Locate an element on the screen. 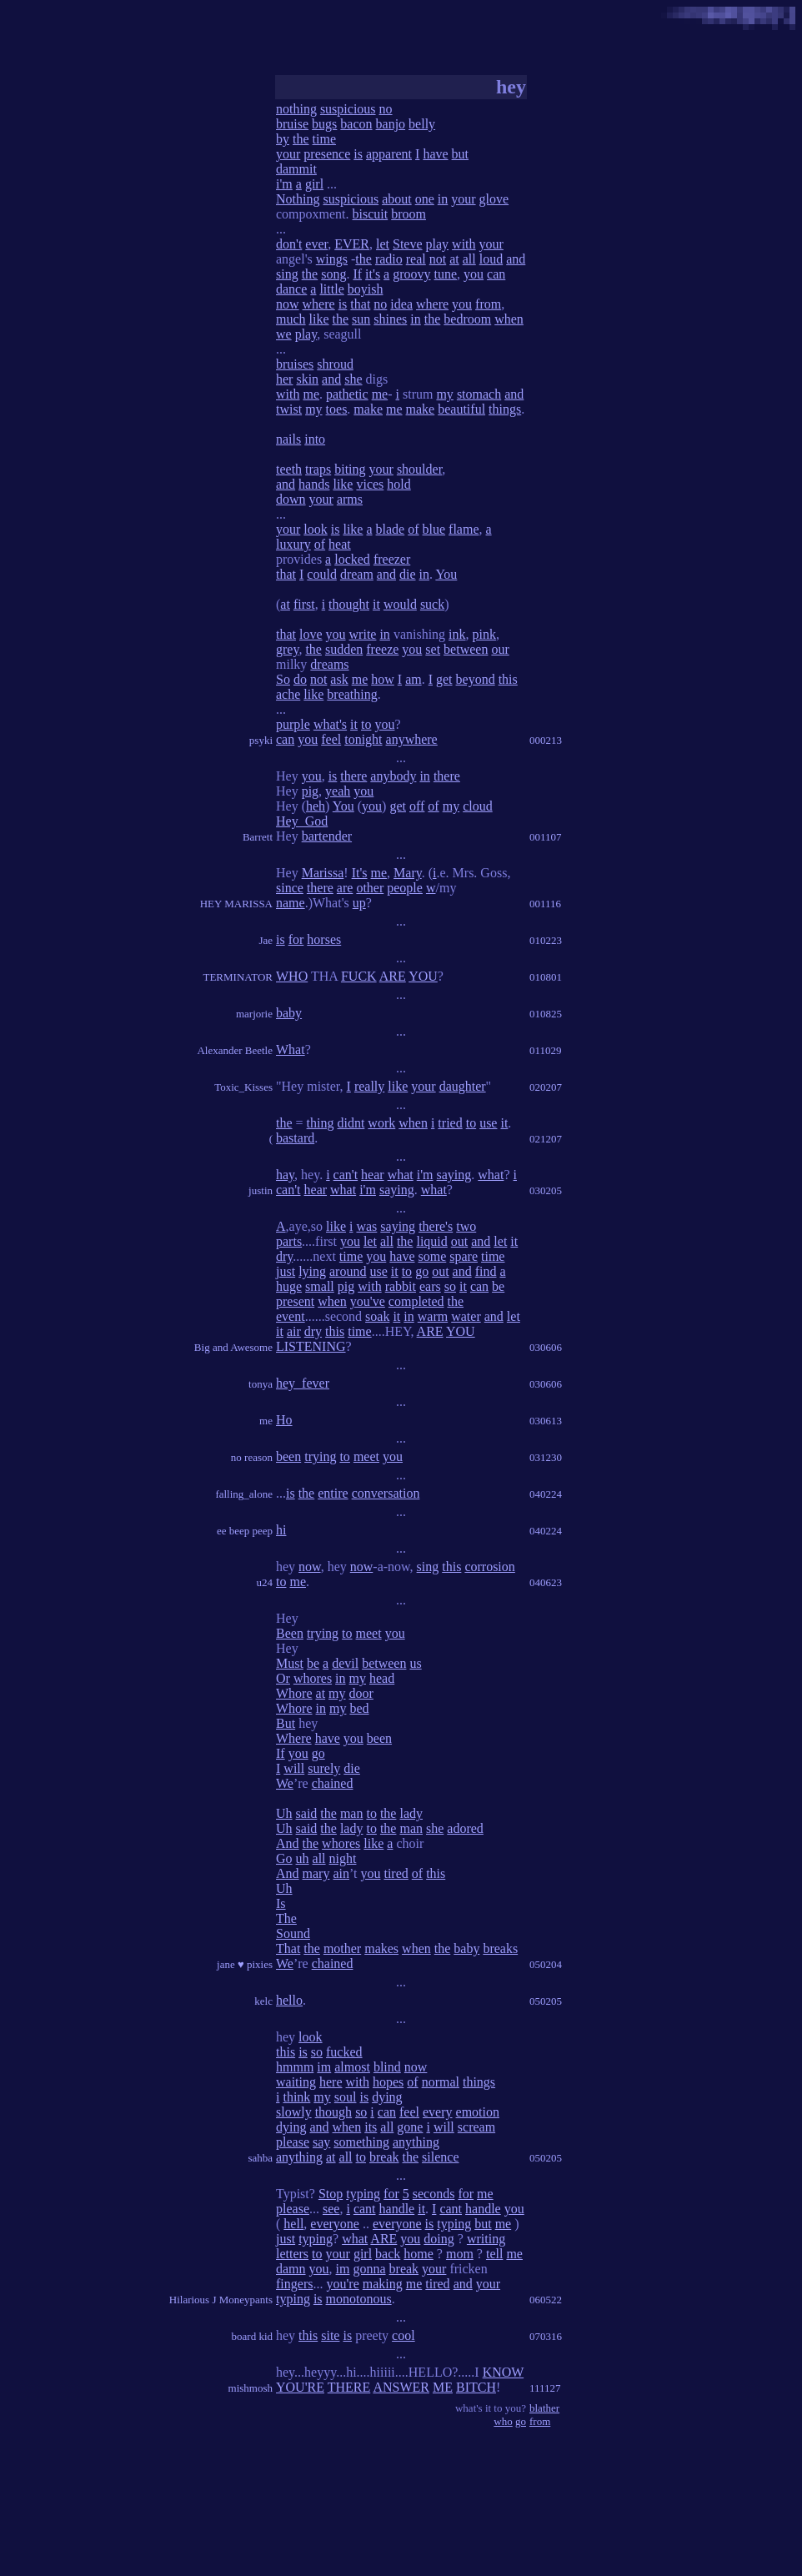  didnt is located at coordinates (350, 1123).